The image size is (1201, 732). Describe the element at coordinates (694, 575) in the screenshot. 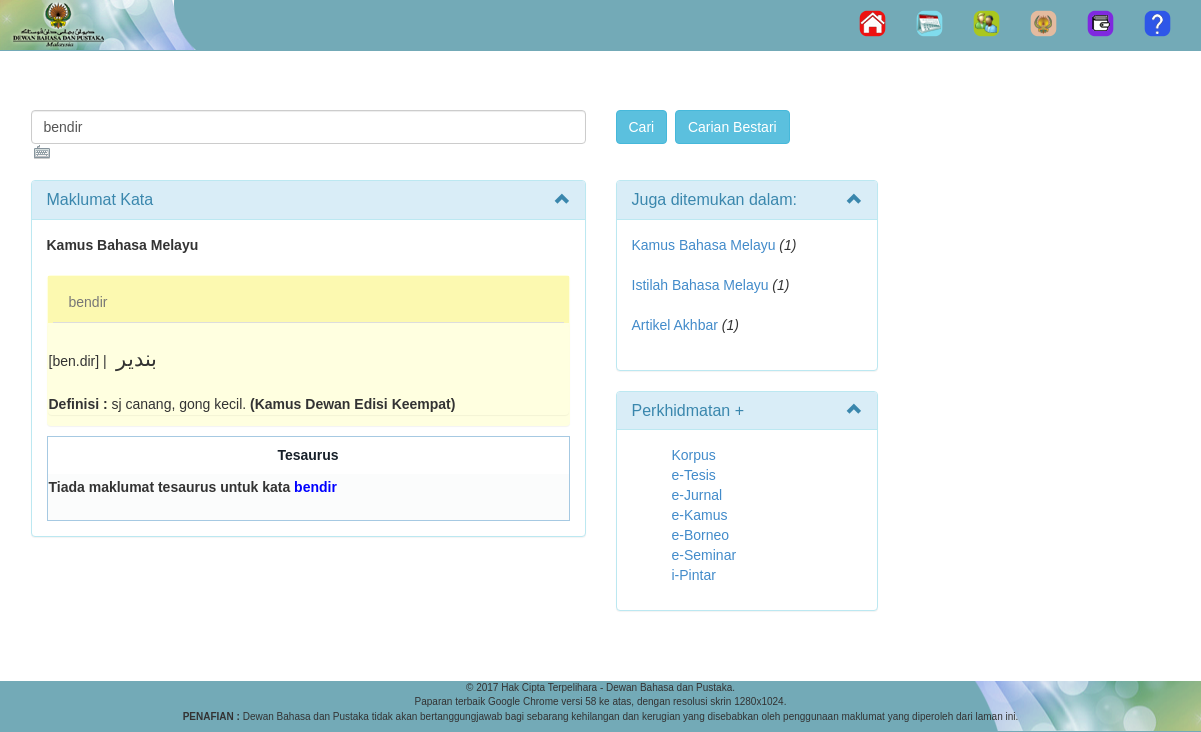

I see `i-Pintar` at that location.